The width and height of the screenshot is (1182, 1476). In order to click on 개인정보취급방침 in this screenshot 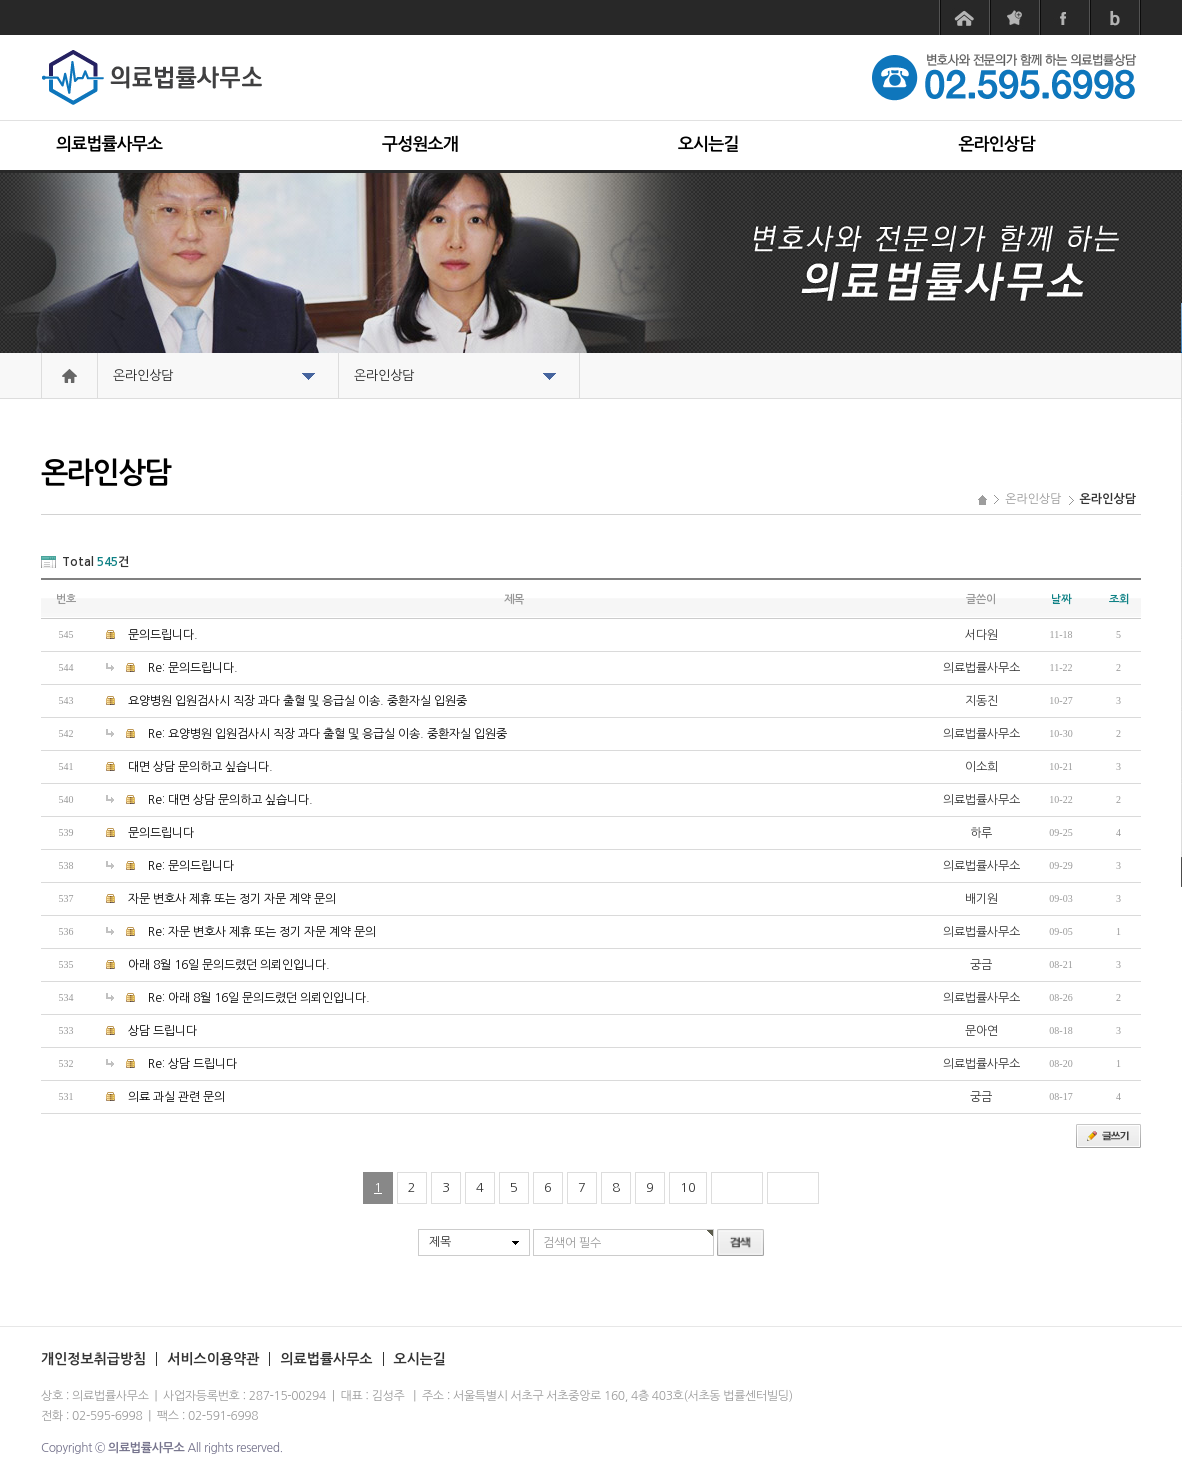, I will do `click(93, 1359)`.